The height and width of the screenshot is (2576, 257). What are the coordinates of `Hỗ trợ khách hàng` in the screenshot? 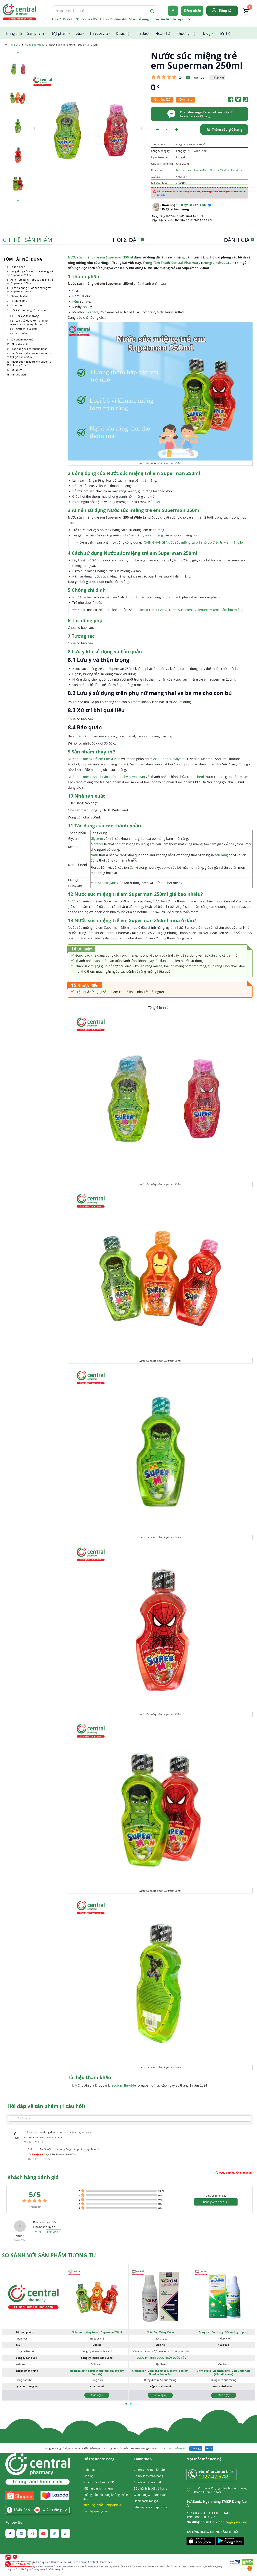 It's located at (98, 2459).